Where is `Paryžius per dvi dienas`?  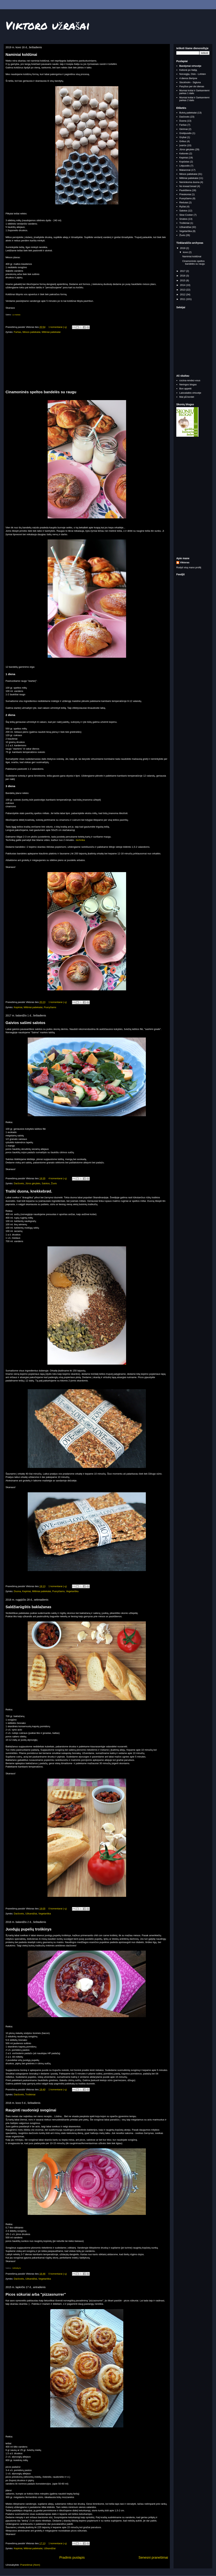 Paryžius per dvi dienas is located at coordinates (191, 86).